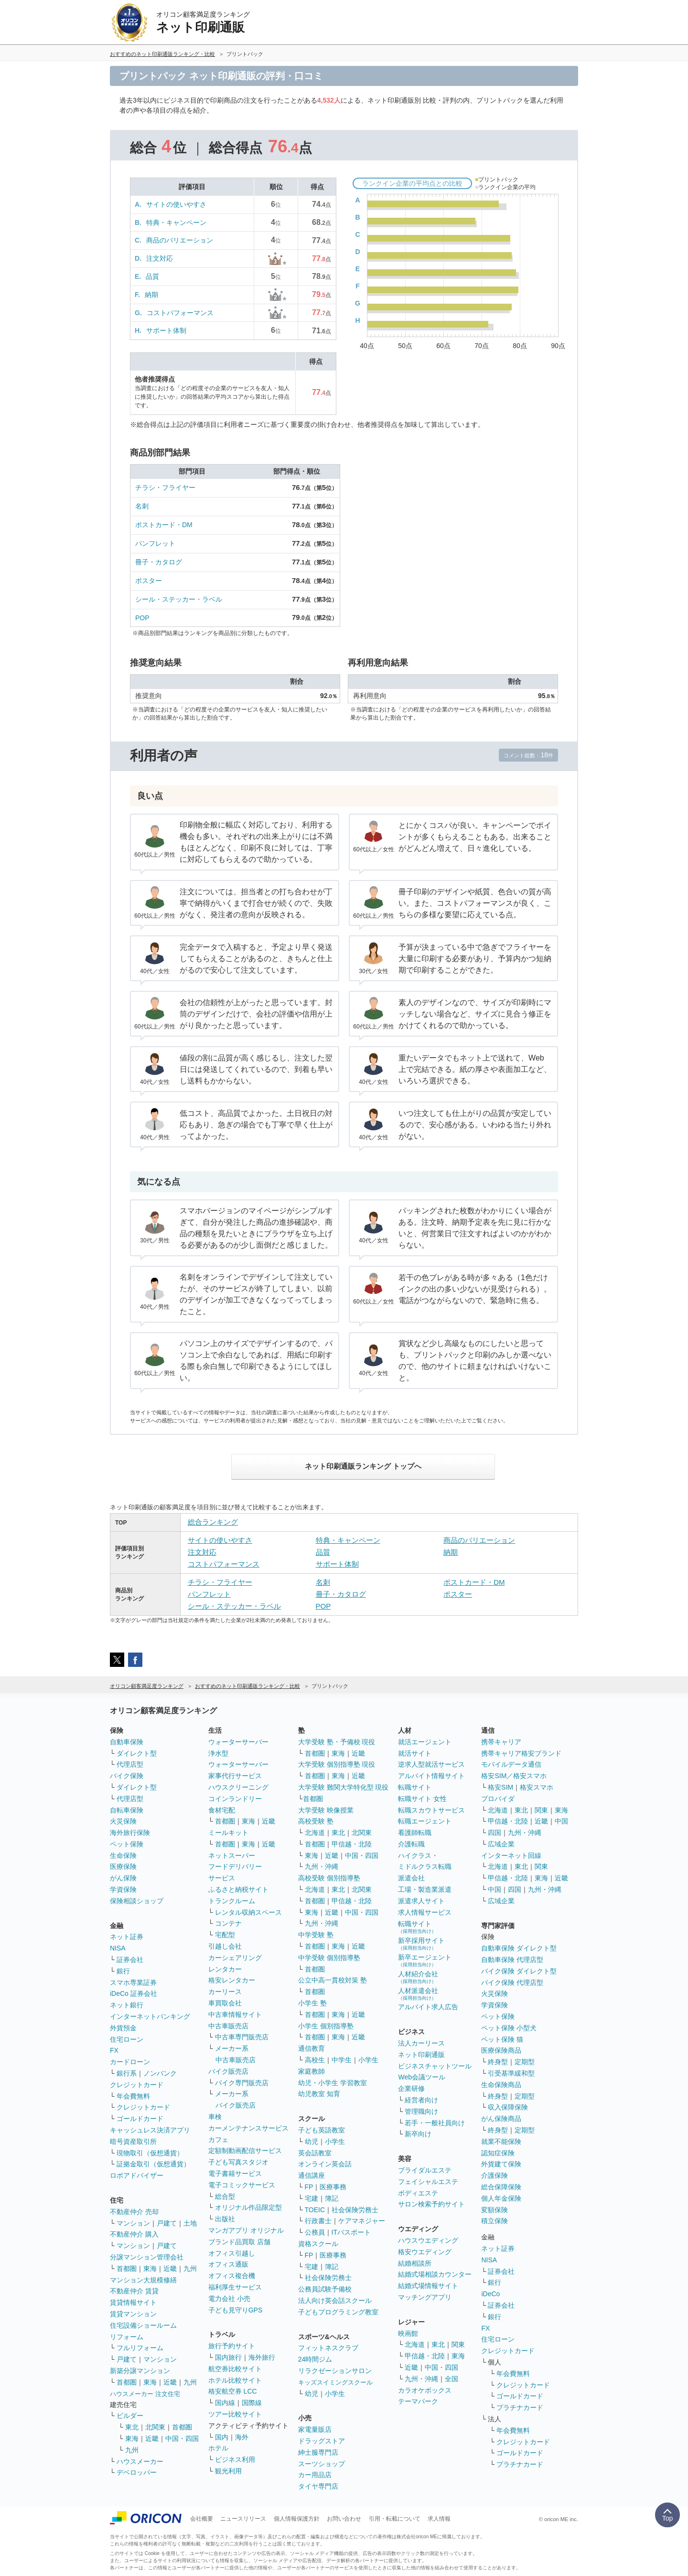  Describe the element at coordinates (498, 1798) in the screenshot. I see `プロバイダ` at that location.